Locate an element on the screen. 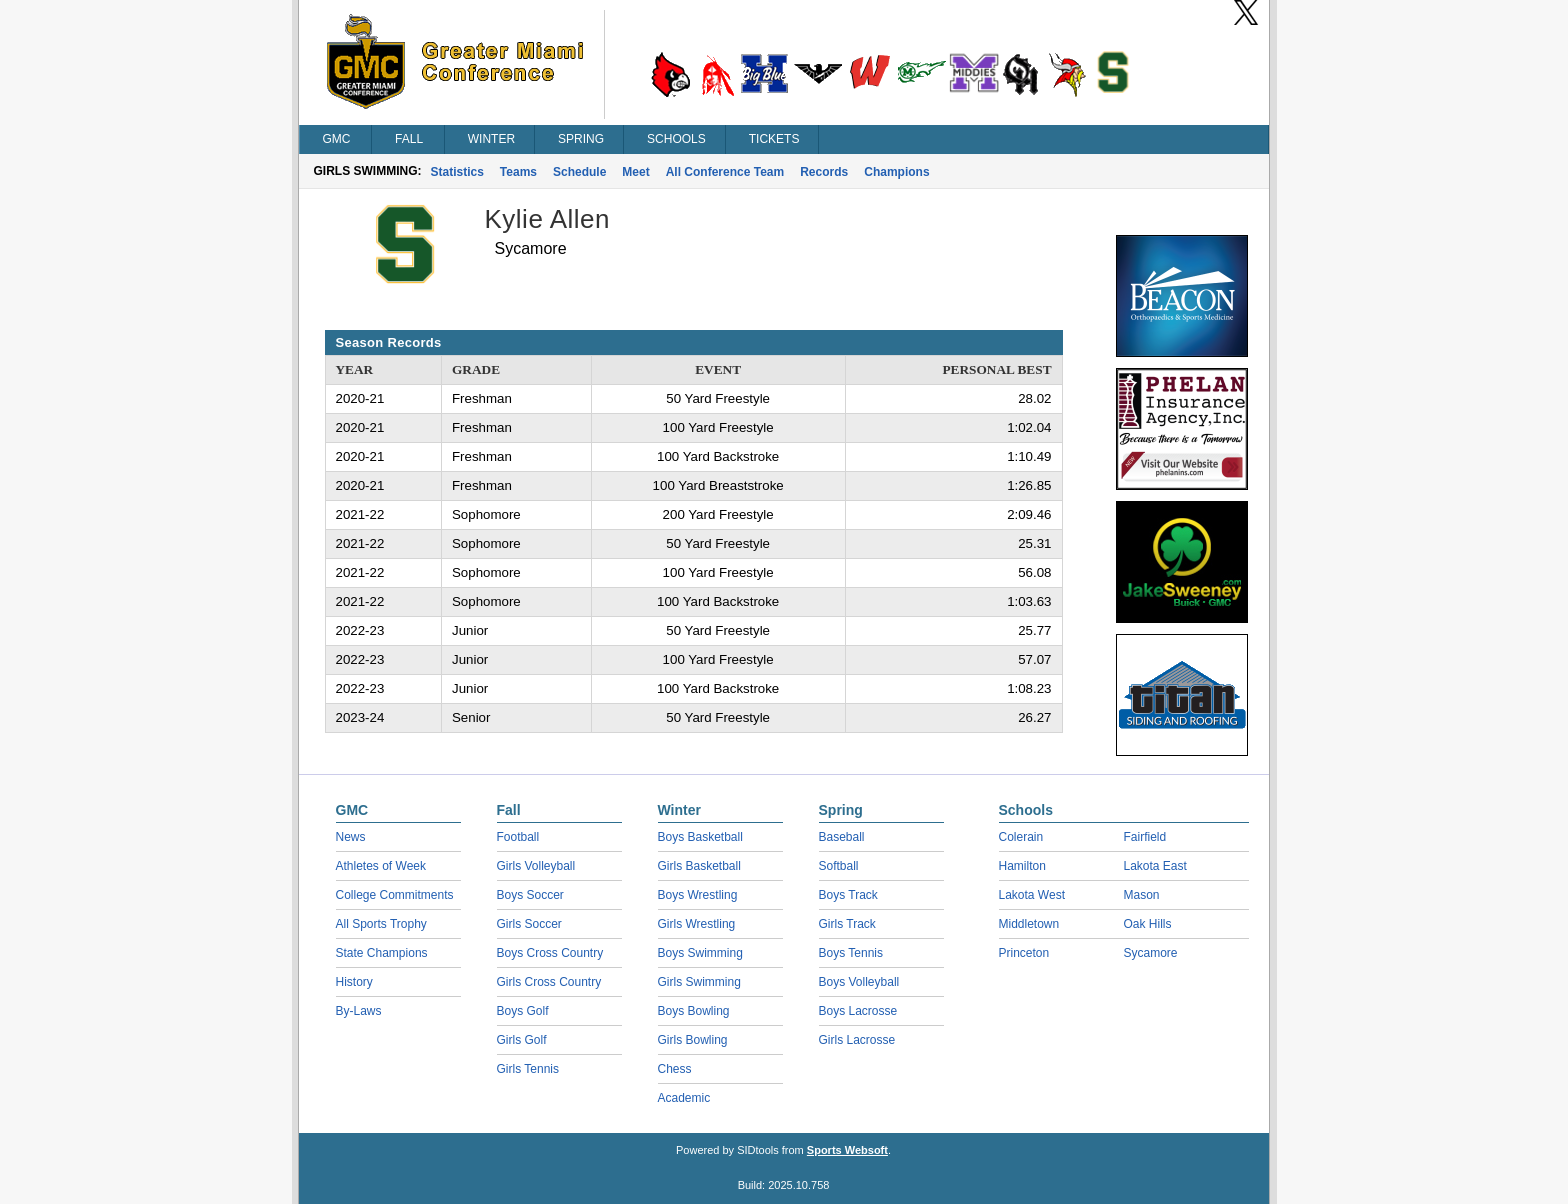 The height and width of the screenshot is (1204, 1568). Meet is located at coordinates (635, 172).